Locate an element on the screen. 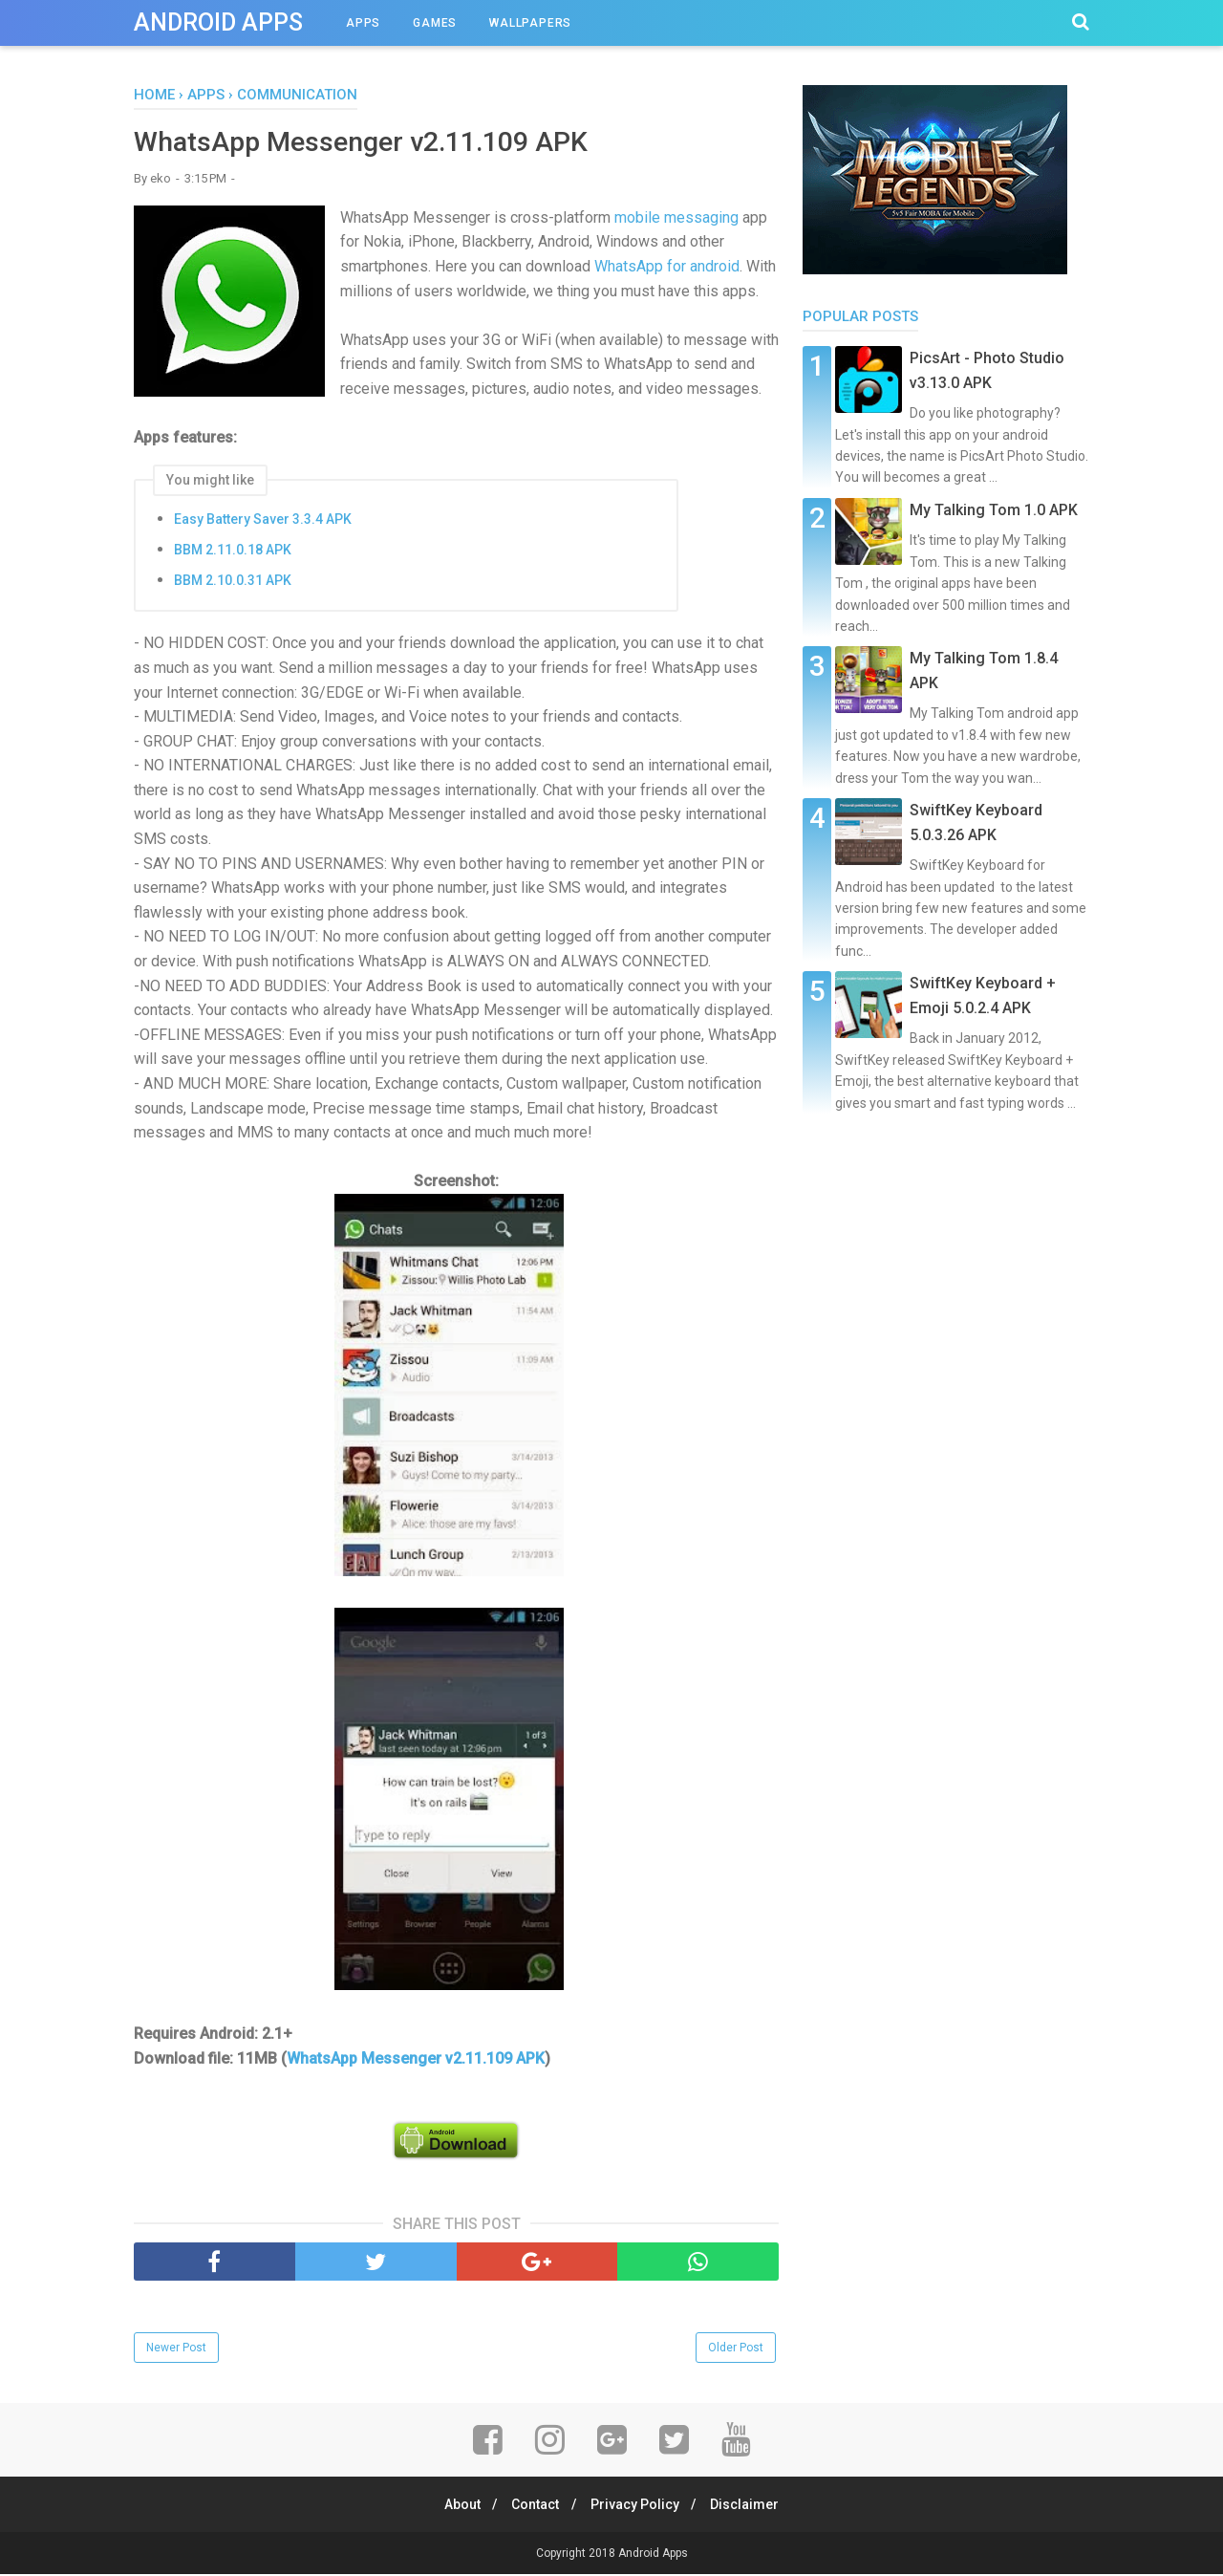  BBM 2.11.0.18 APK is located at coordinates (232, 551).